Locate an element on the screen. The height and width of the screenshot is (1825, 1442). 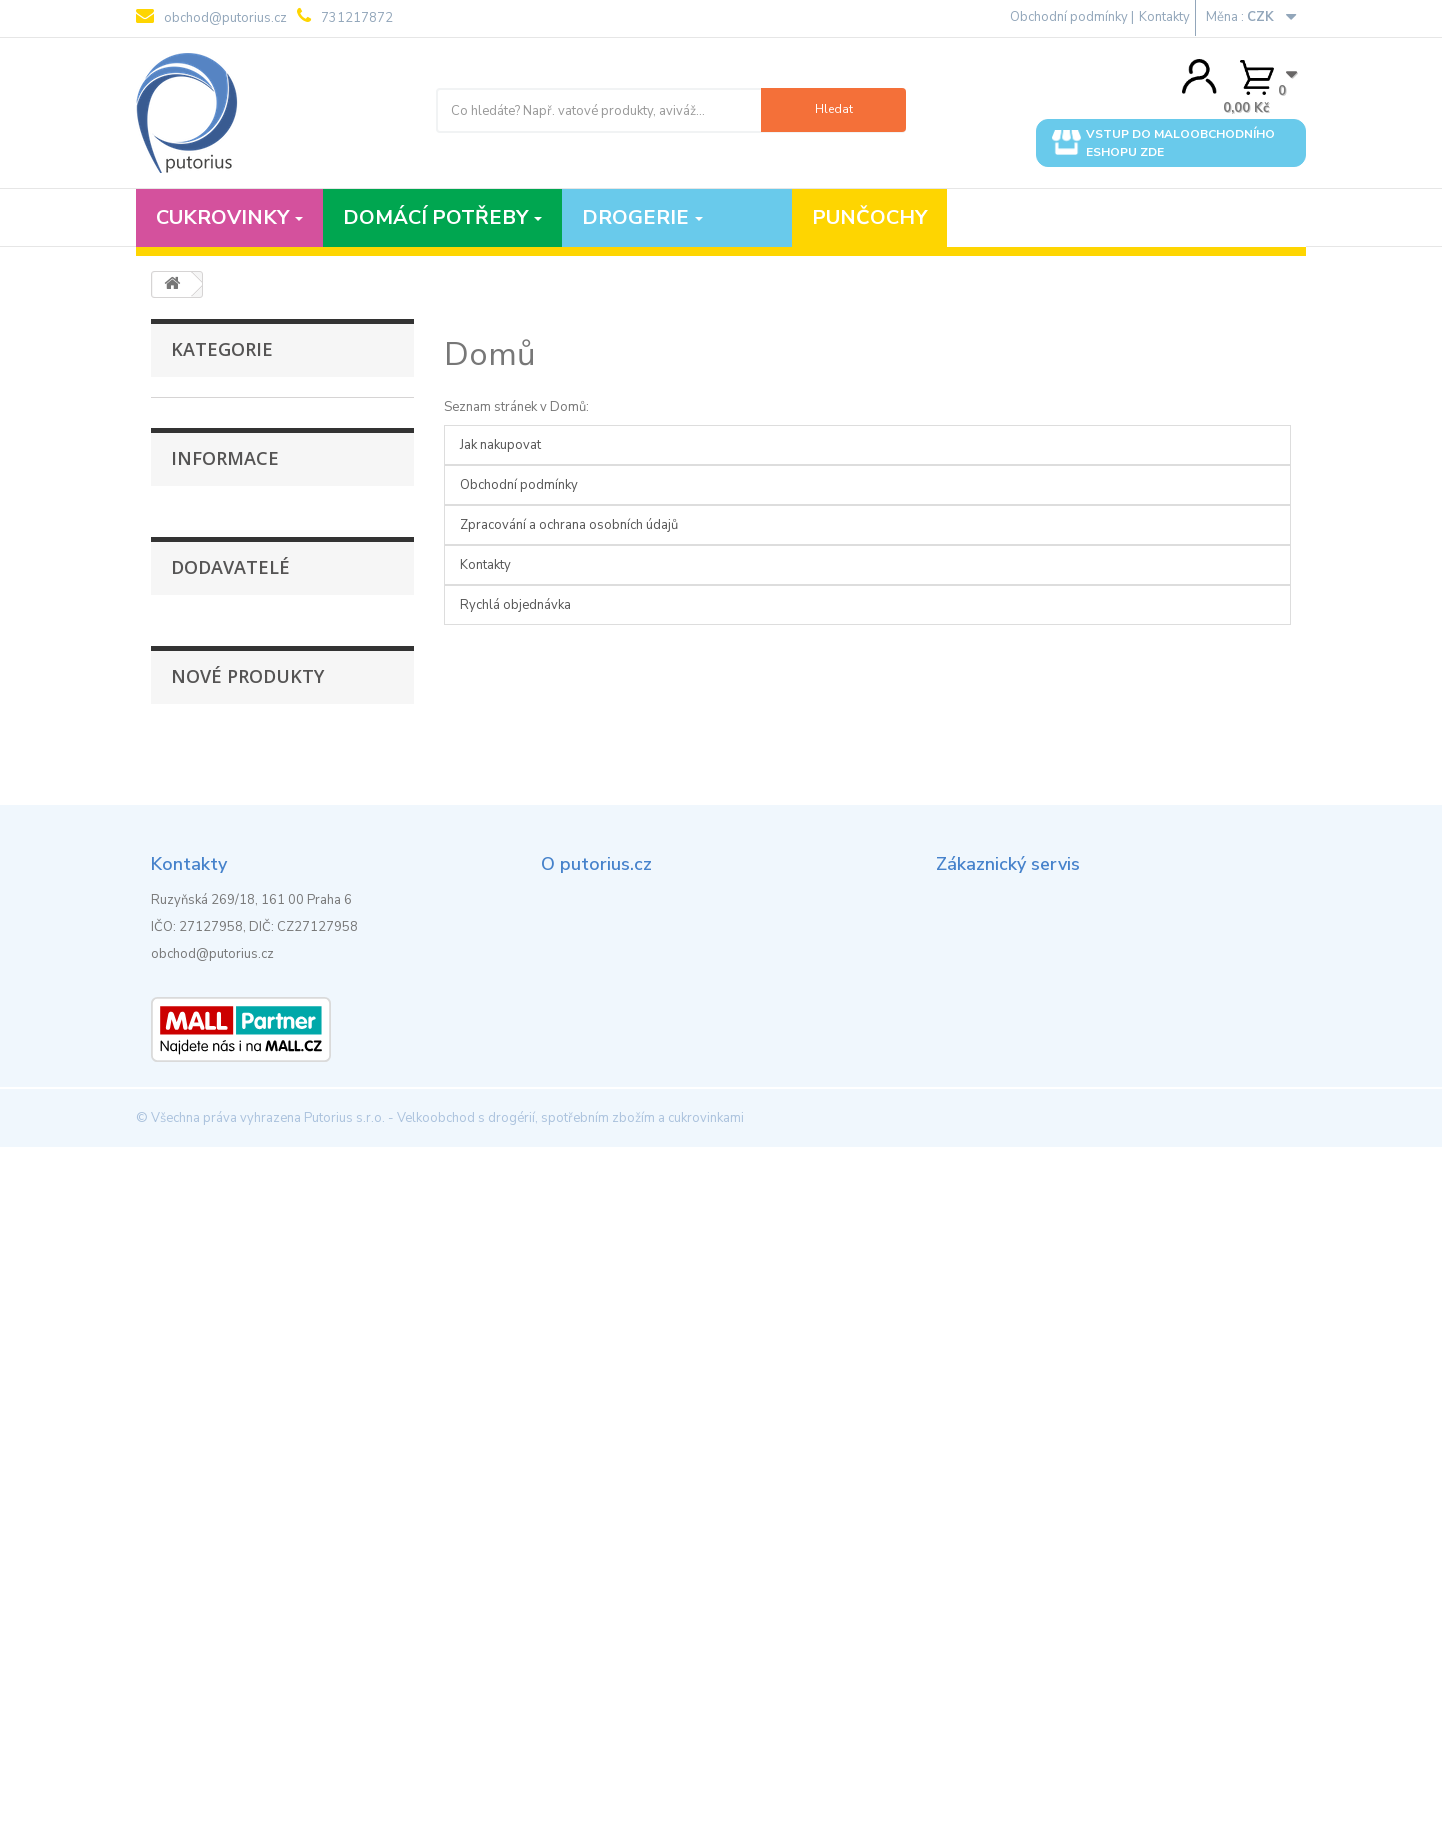
Informace is located at coordinates (225, 923).